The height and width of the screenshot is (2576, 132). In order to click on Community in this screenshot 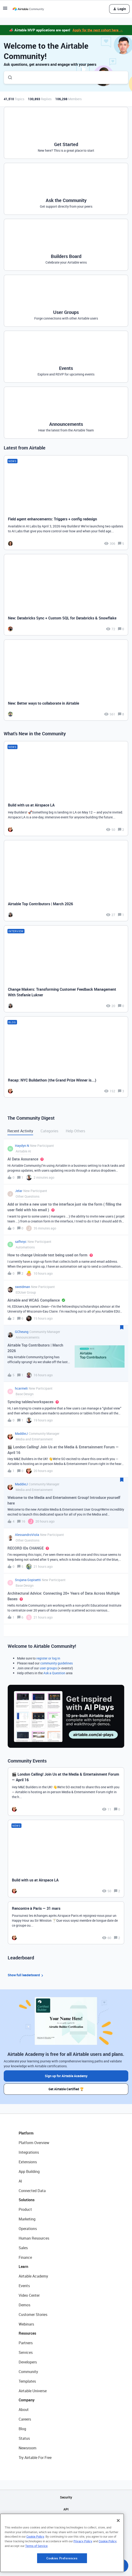, I will do `click(28, 2371)`.